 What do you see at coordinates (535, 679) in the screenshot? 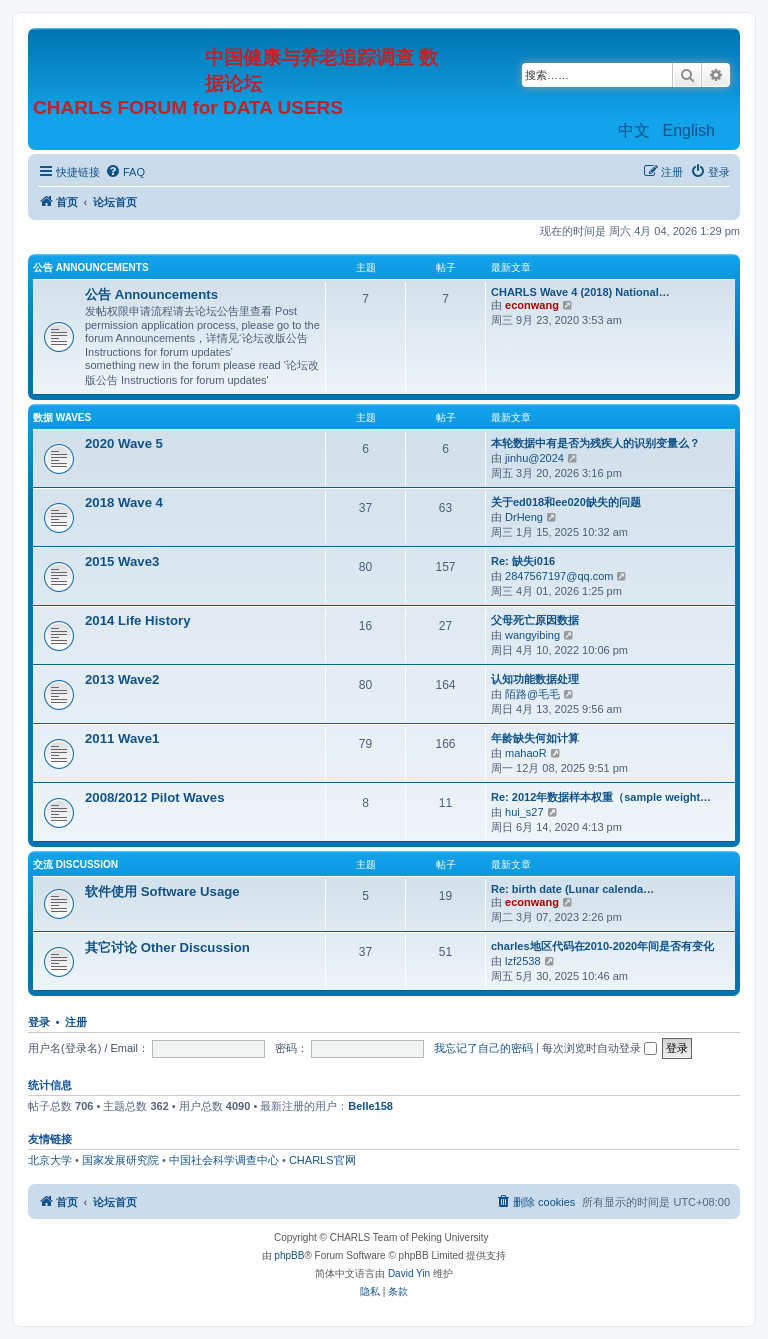
I see `认知功能数据处理` at bounding box center [535, 679].